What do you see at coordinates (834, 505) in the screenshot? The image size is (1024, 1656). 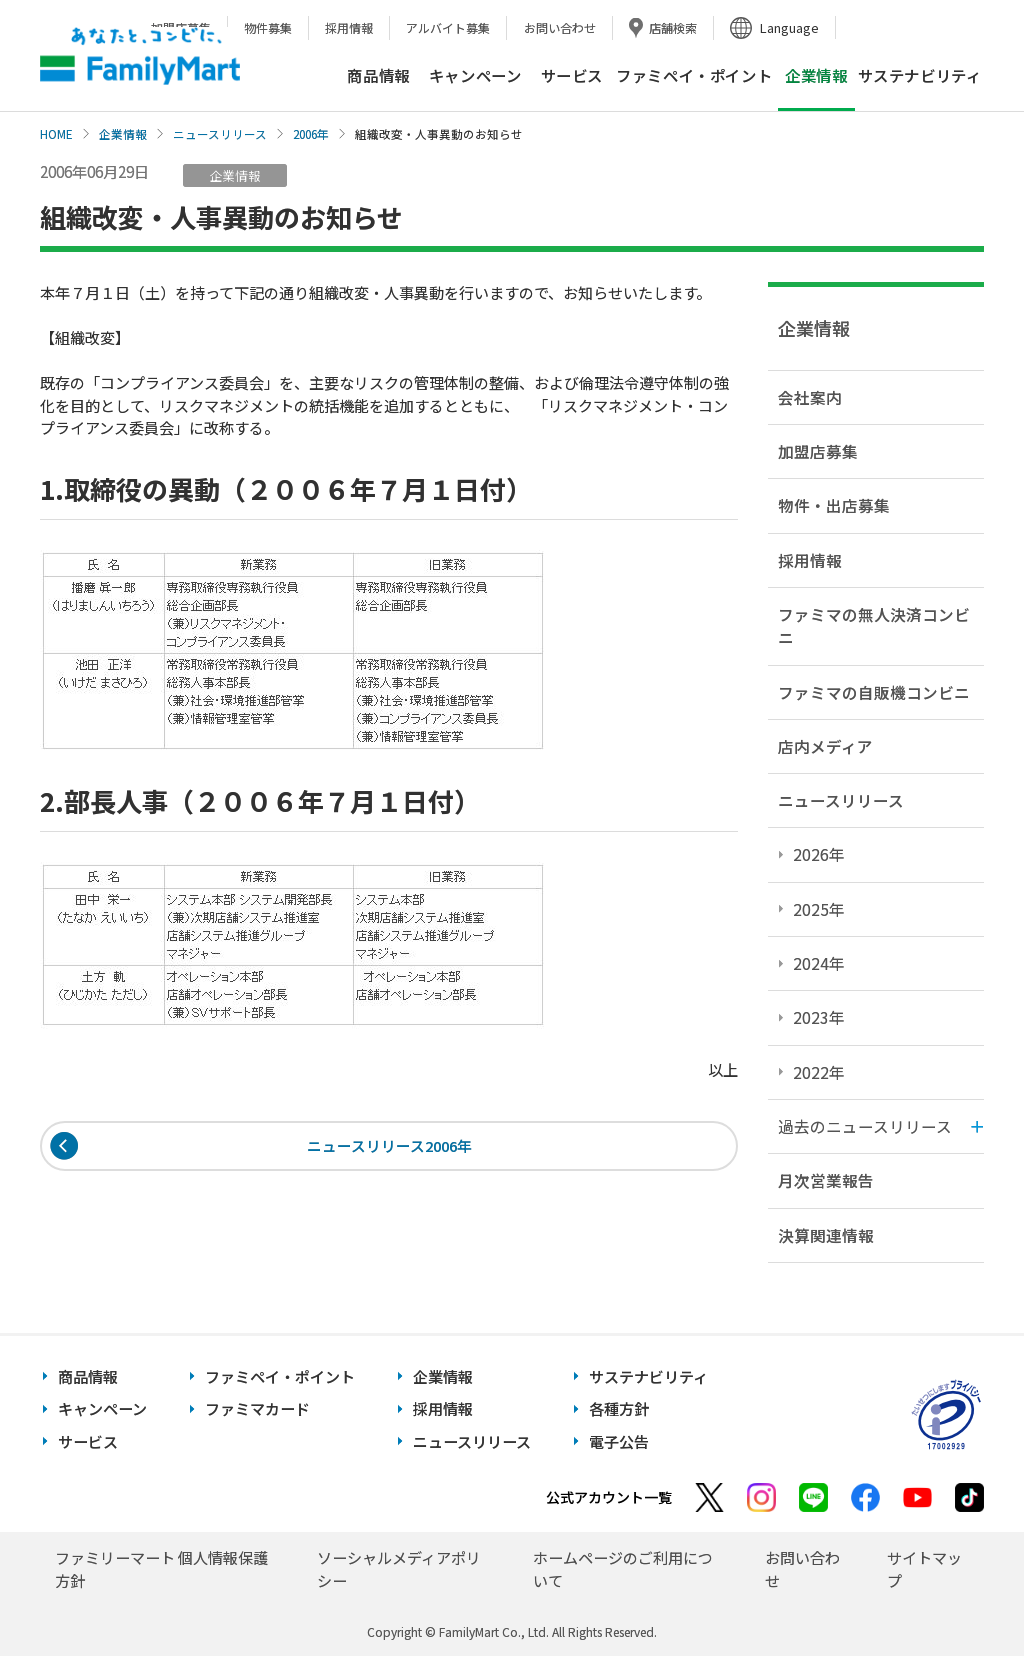 I see `物件・出店募集` at bounding box center [834, 505].